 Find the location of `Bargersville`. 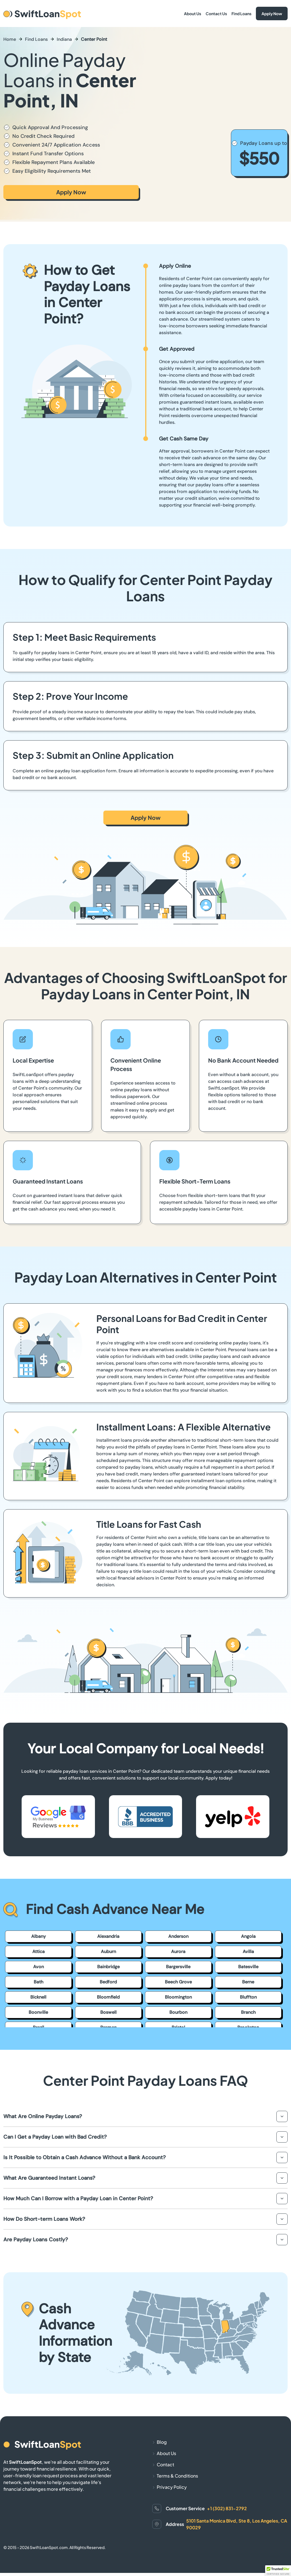

Bargersville is located at coordinates (178, 1967).